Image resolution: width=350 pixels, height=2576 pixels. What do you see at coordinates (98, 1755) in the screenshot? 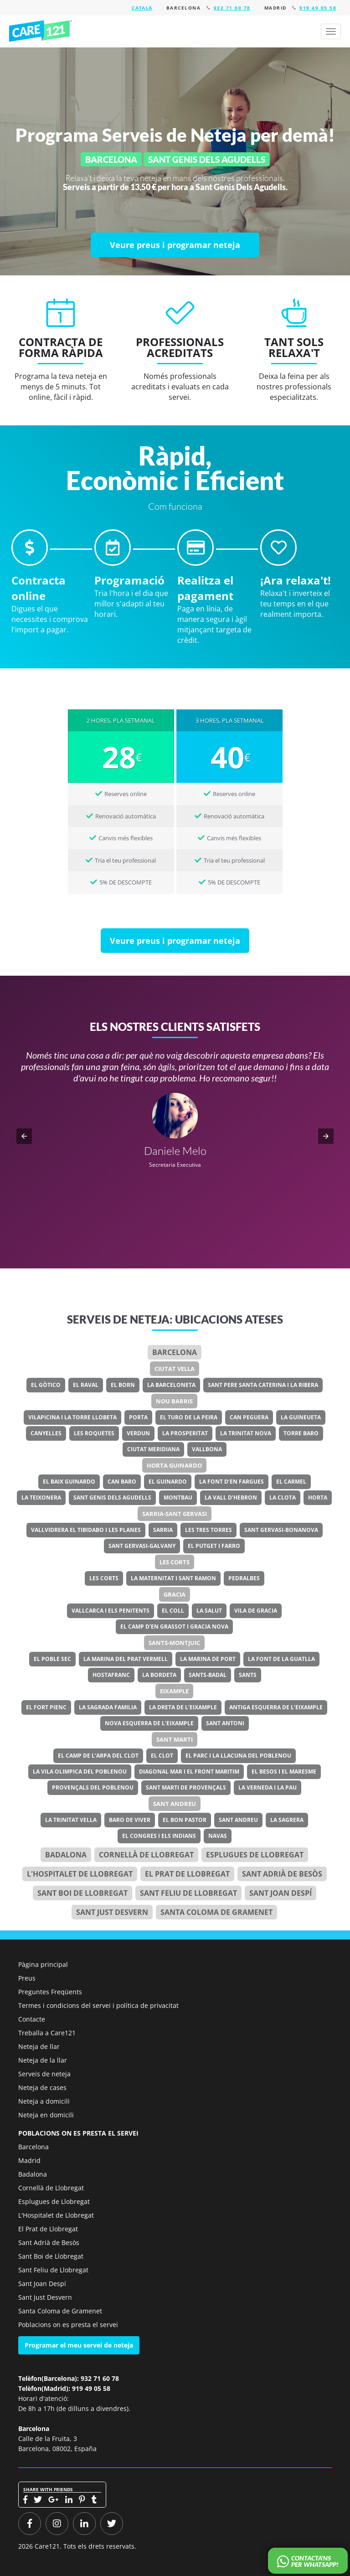
I see `El Camp de l’Arpa del Clot` at bounding box center [98, 1755].